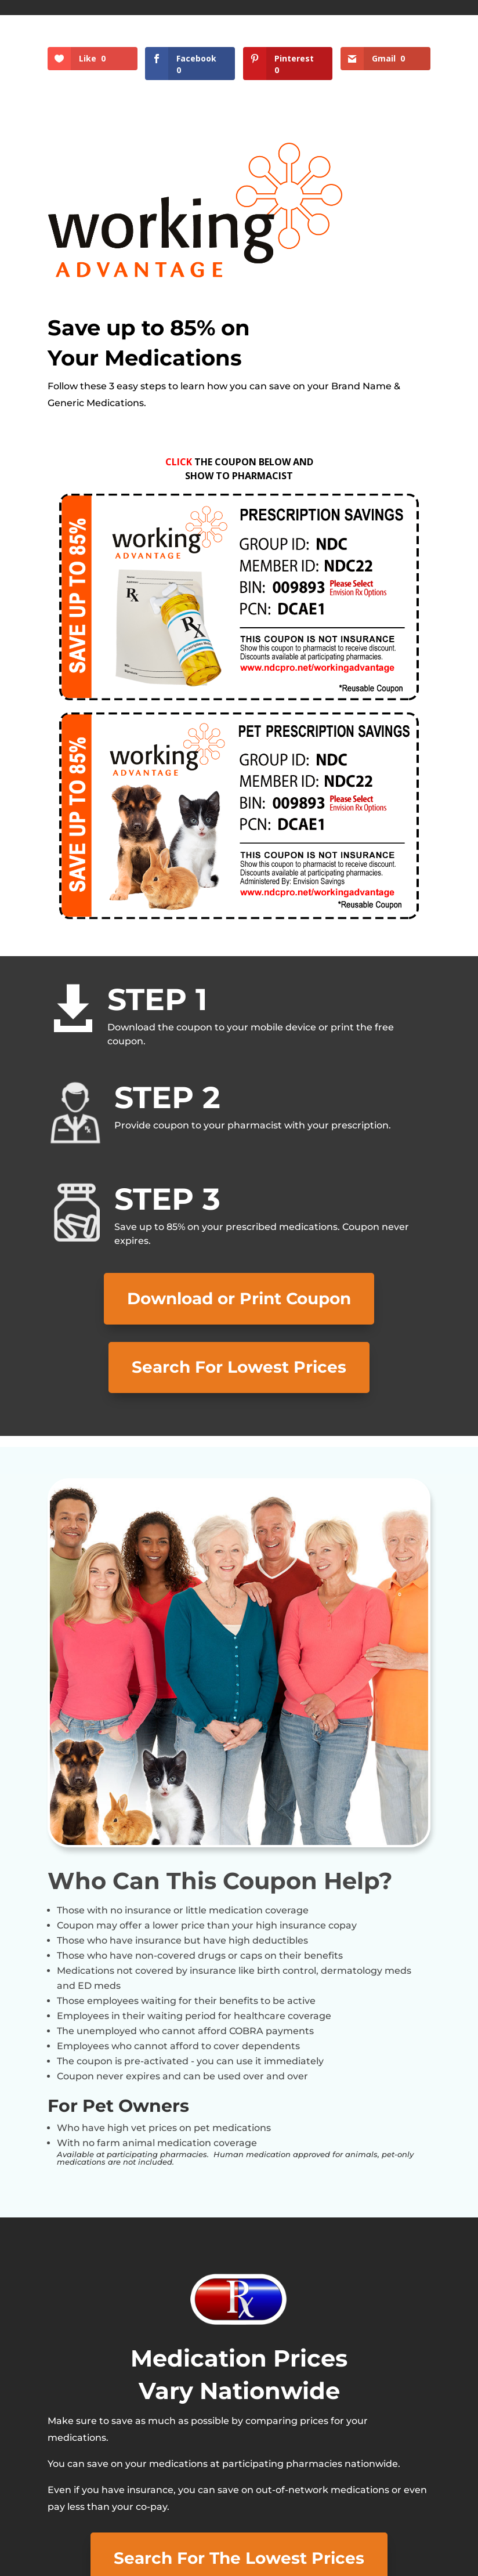 This screenshot has width=478, height=2576. Describe the element at coordinates (239, 1367) in the screenshot. I see `Search For Lowest Prices` at that location.